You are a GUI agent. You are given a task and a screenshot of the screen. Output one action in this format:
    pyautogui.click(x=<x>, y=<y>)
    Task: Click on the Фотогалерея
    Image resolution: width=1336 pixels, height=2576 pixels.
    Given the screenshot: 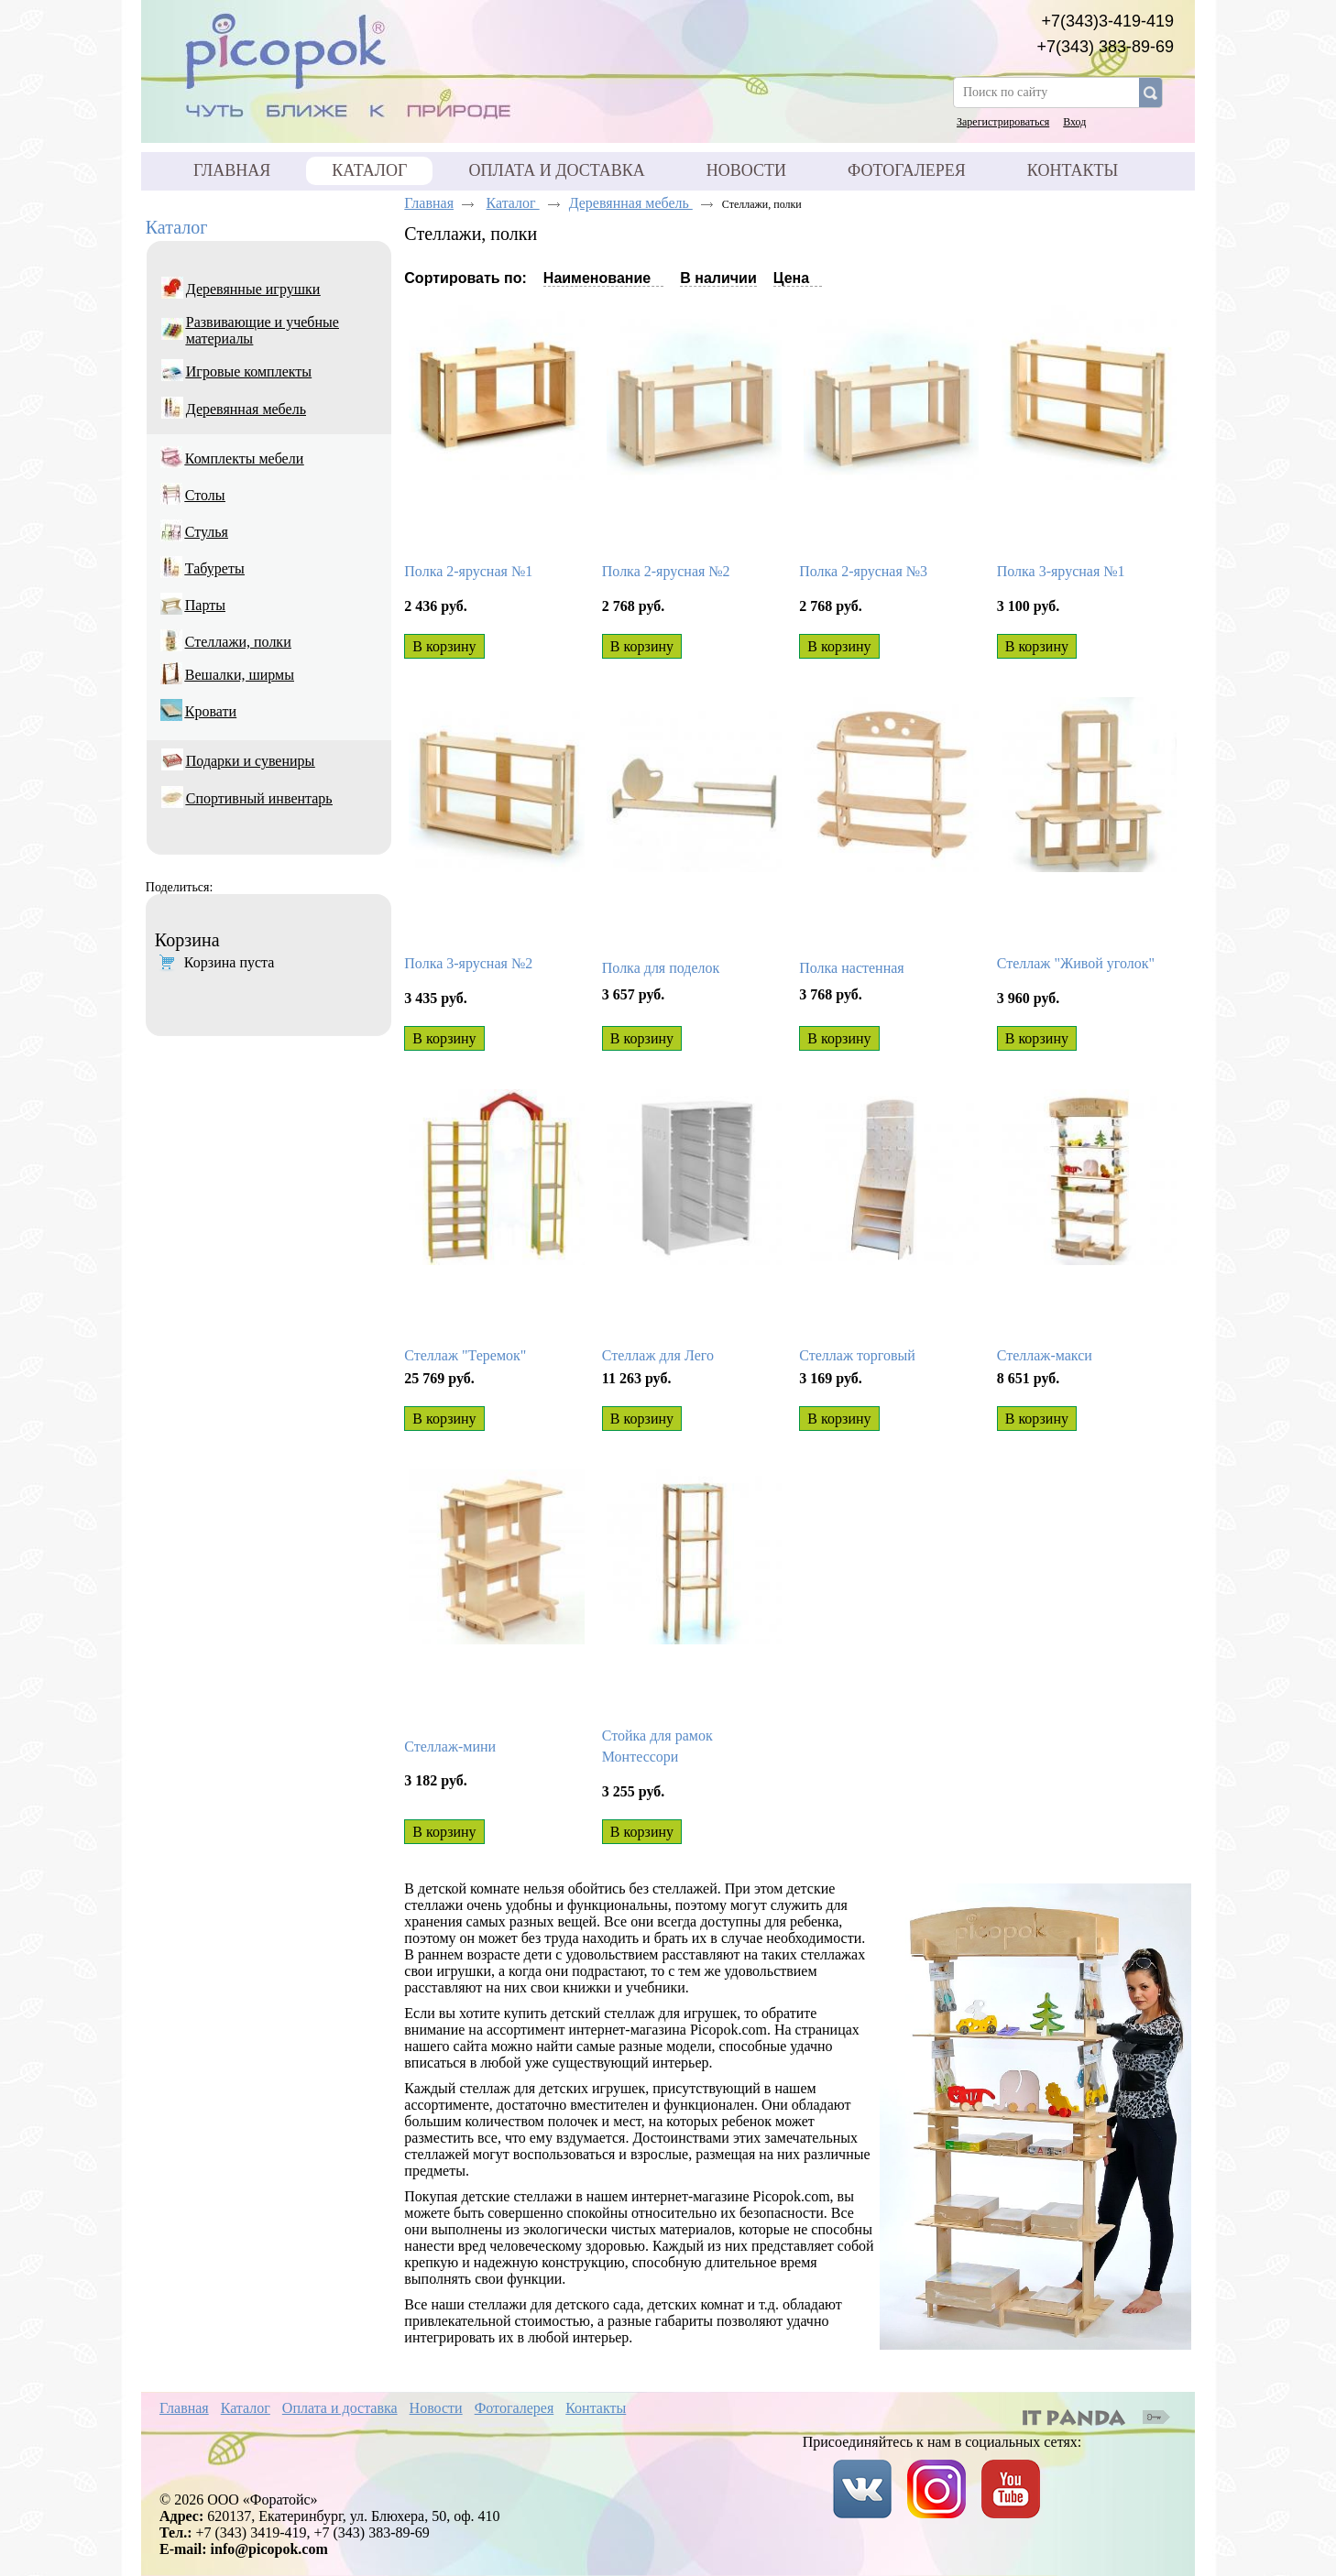 What is the action you would take?
    pyautogui.click(x=514, y=2408)
    